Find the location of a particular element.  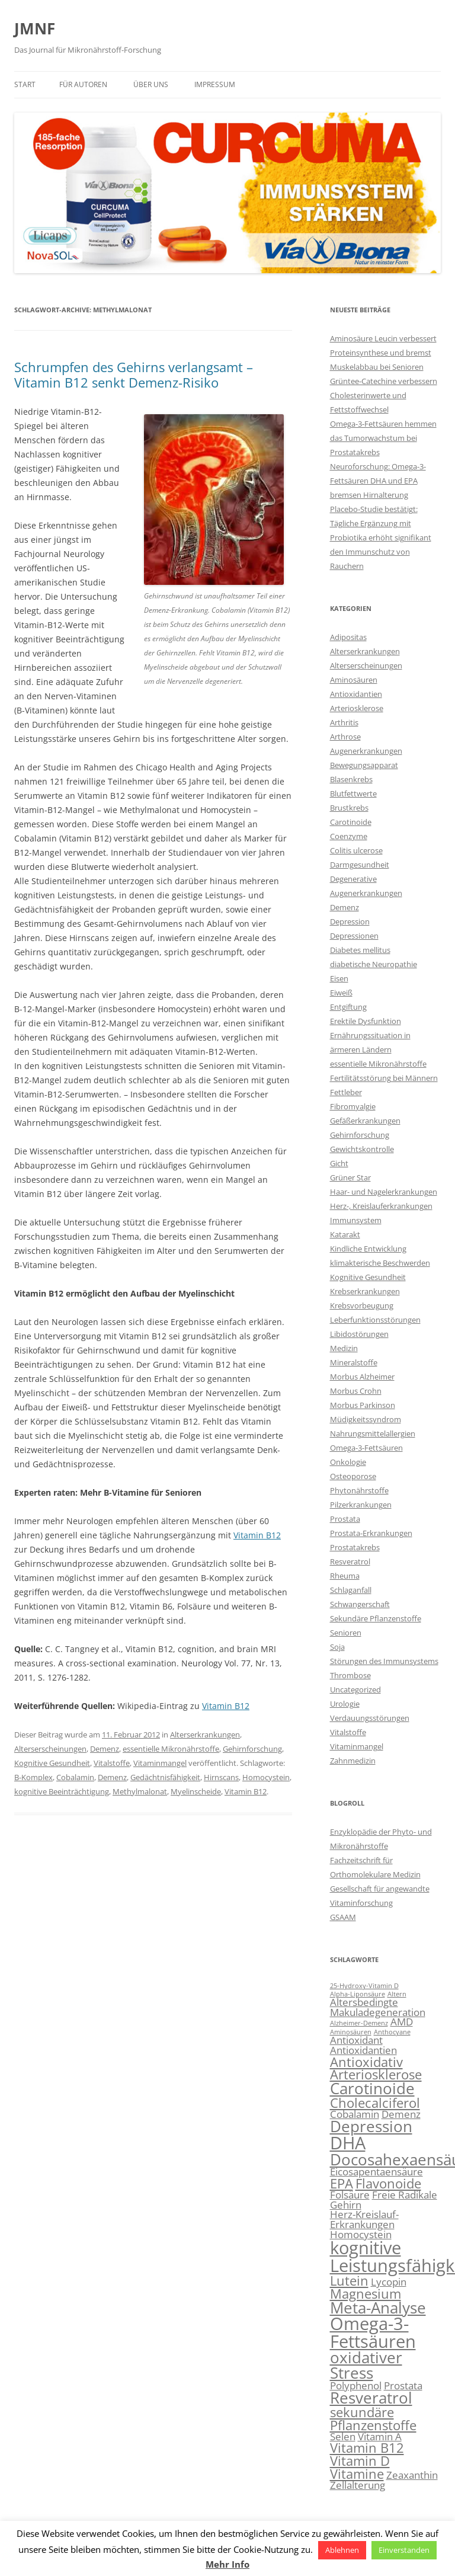

Bewegungsapparat is located at coordinates (364, 765).